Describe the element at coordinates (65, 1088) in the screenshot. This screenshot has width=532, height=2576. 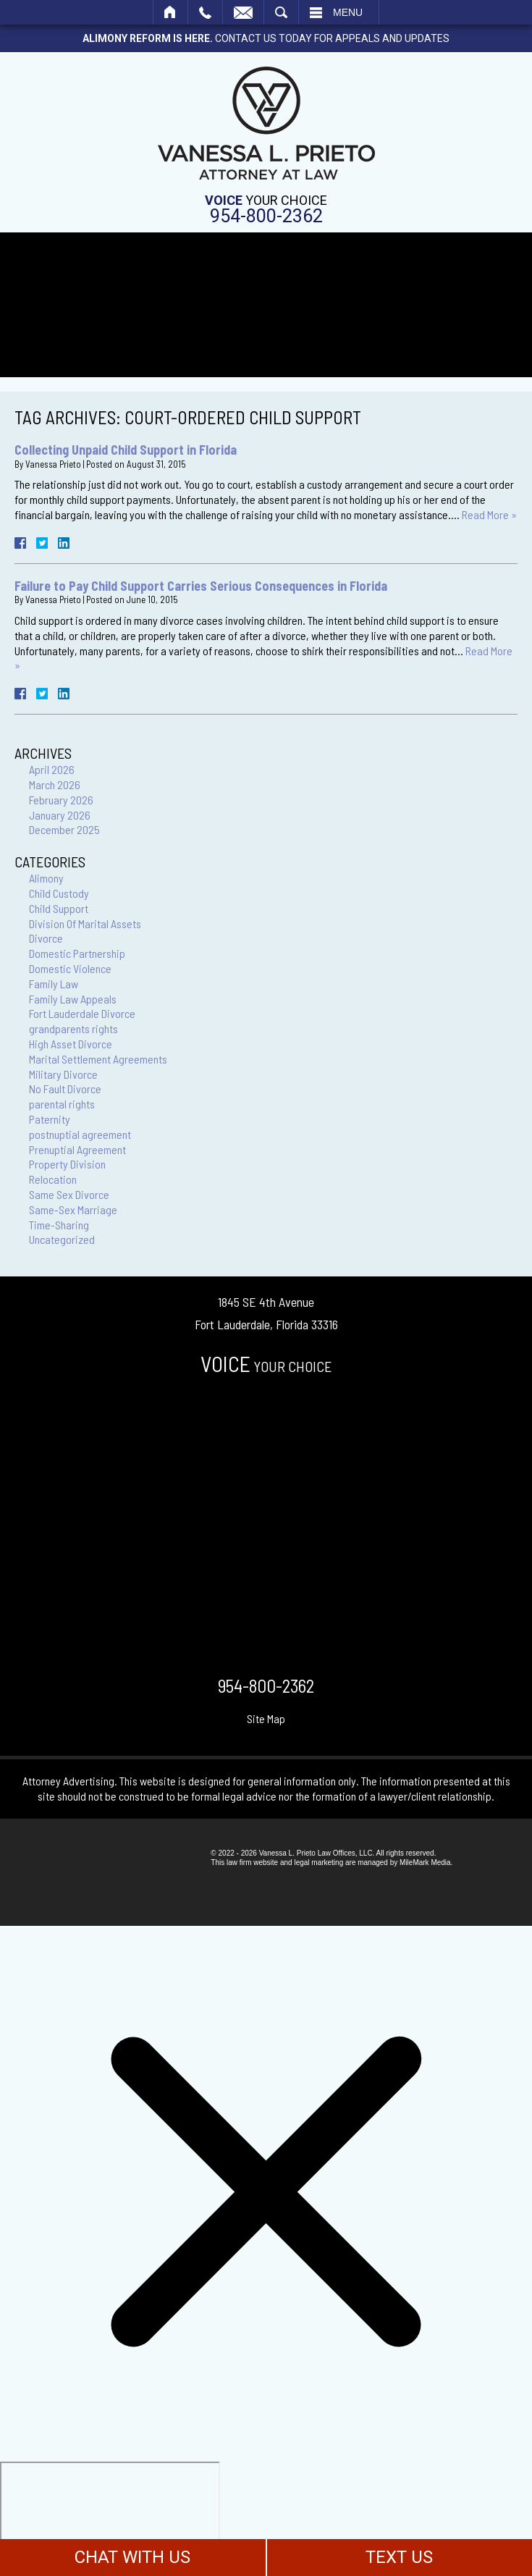
I see `No Fault Divorce` at that location.